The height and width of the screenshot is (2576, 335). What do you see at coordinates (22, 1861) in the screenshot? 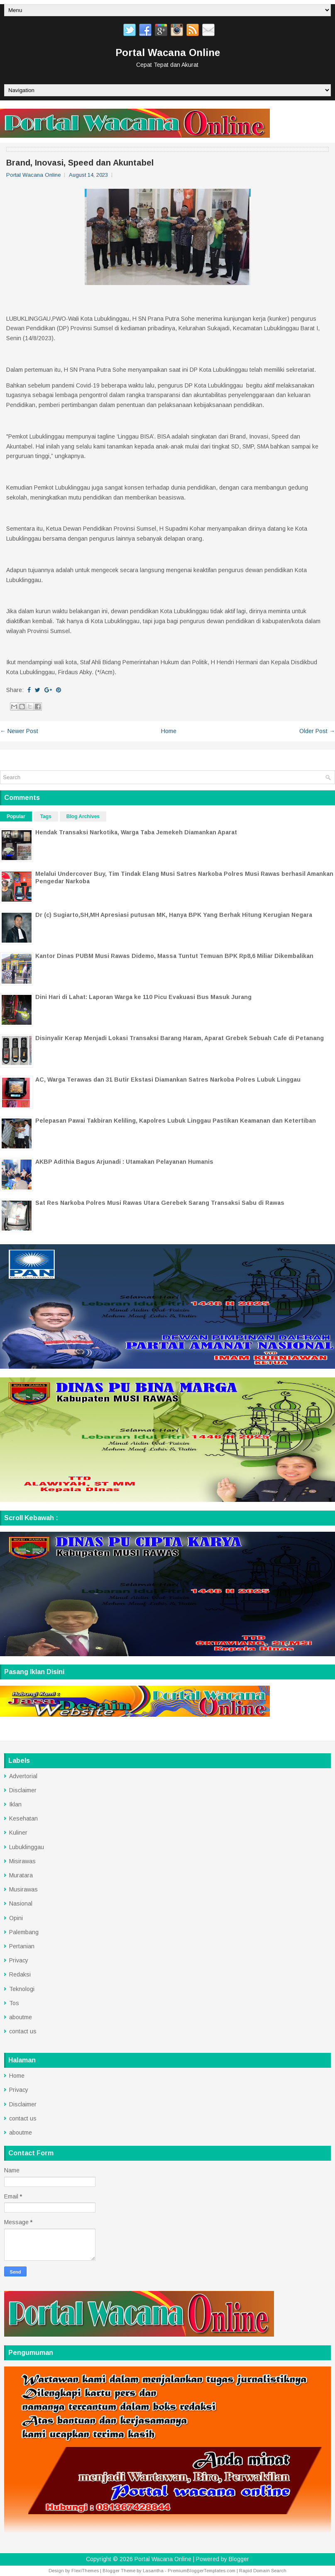
I see `Misirawas` at bounding box center [22, 1861].